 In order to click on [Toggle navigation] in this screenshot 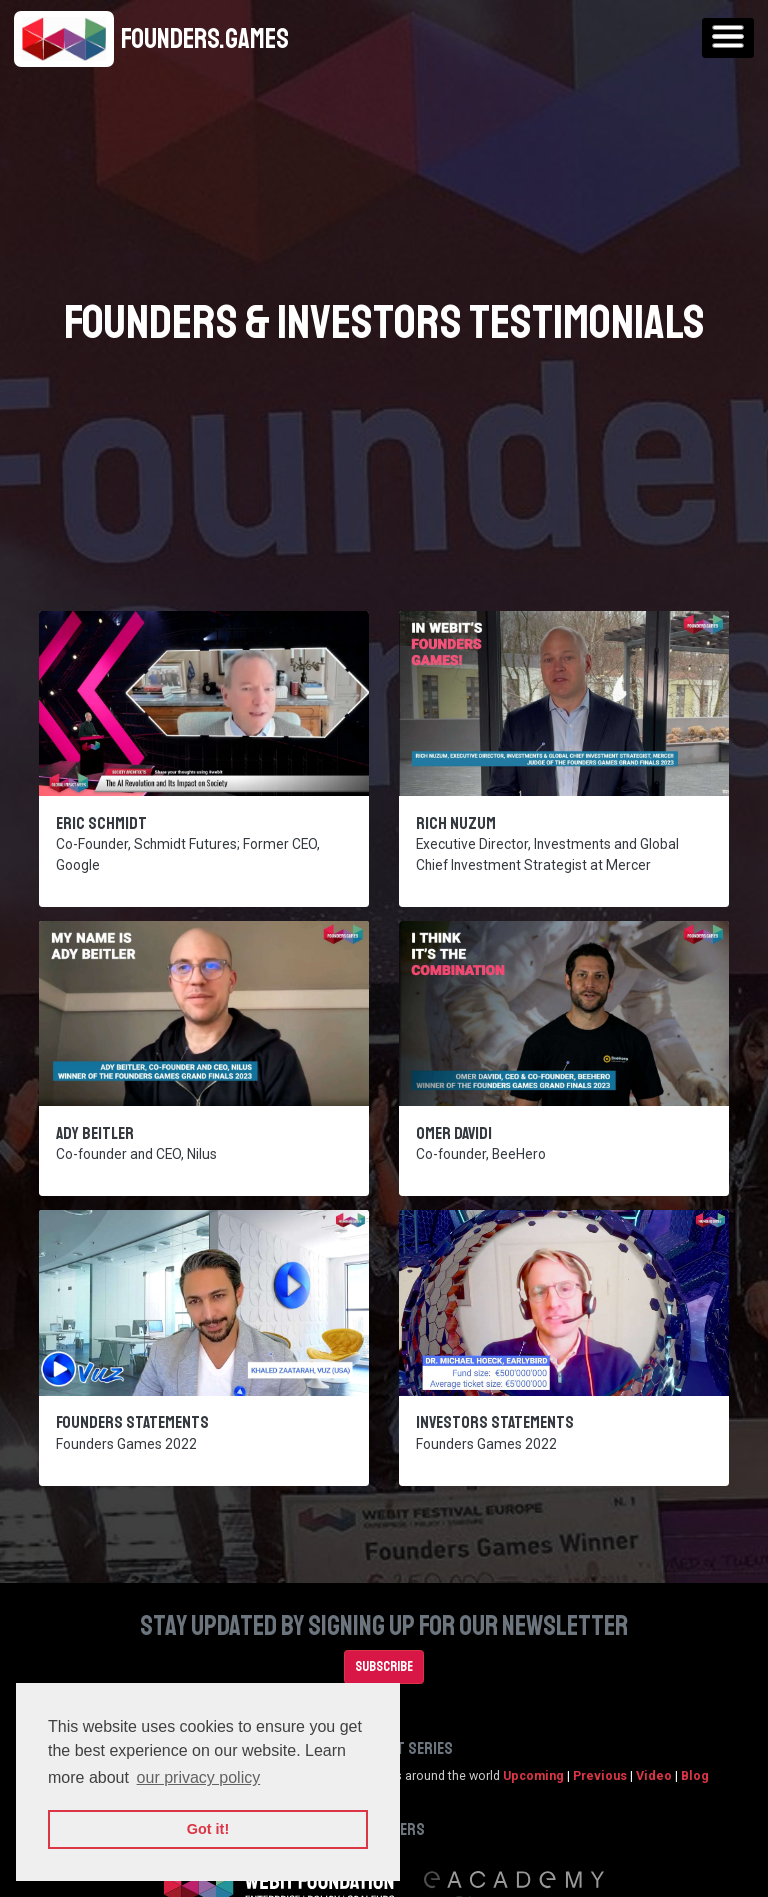, I will do `click(728, 38)`.